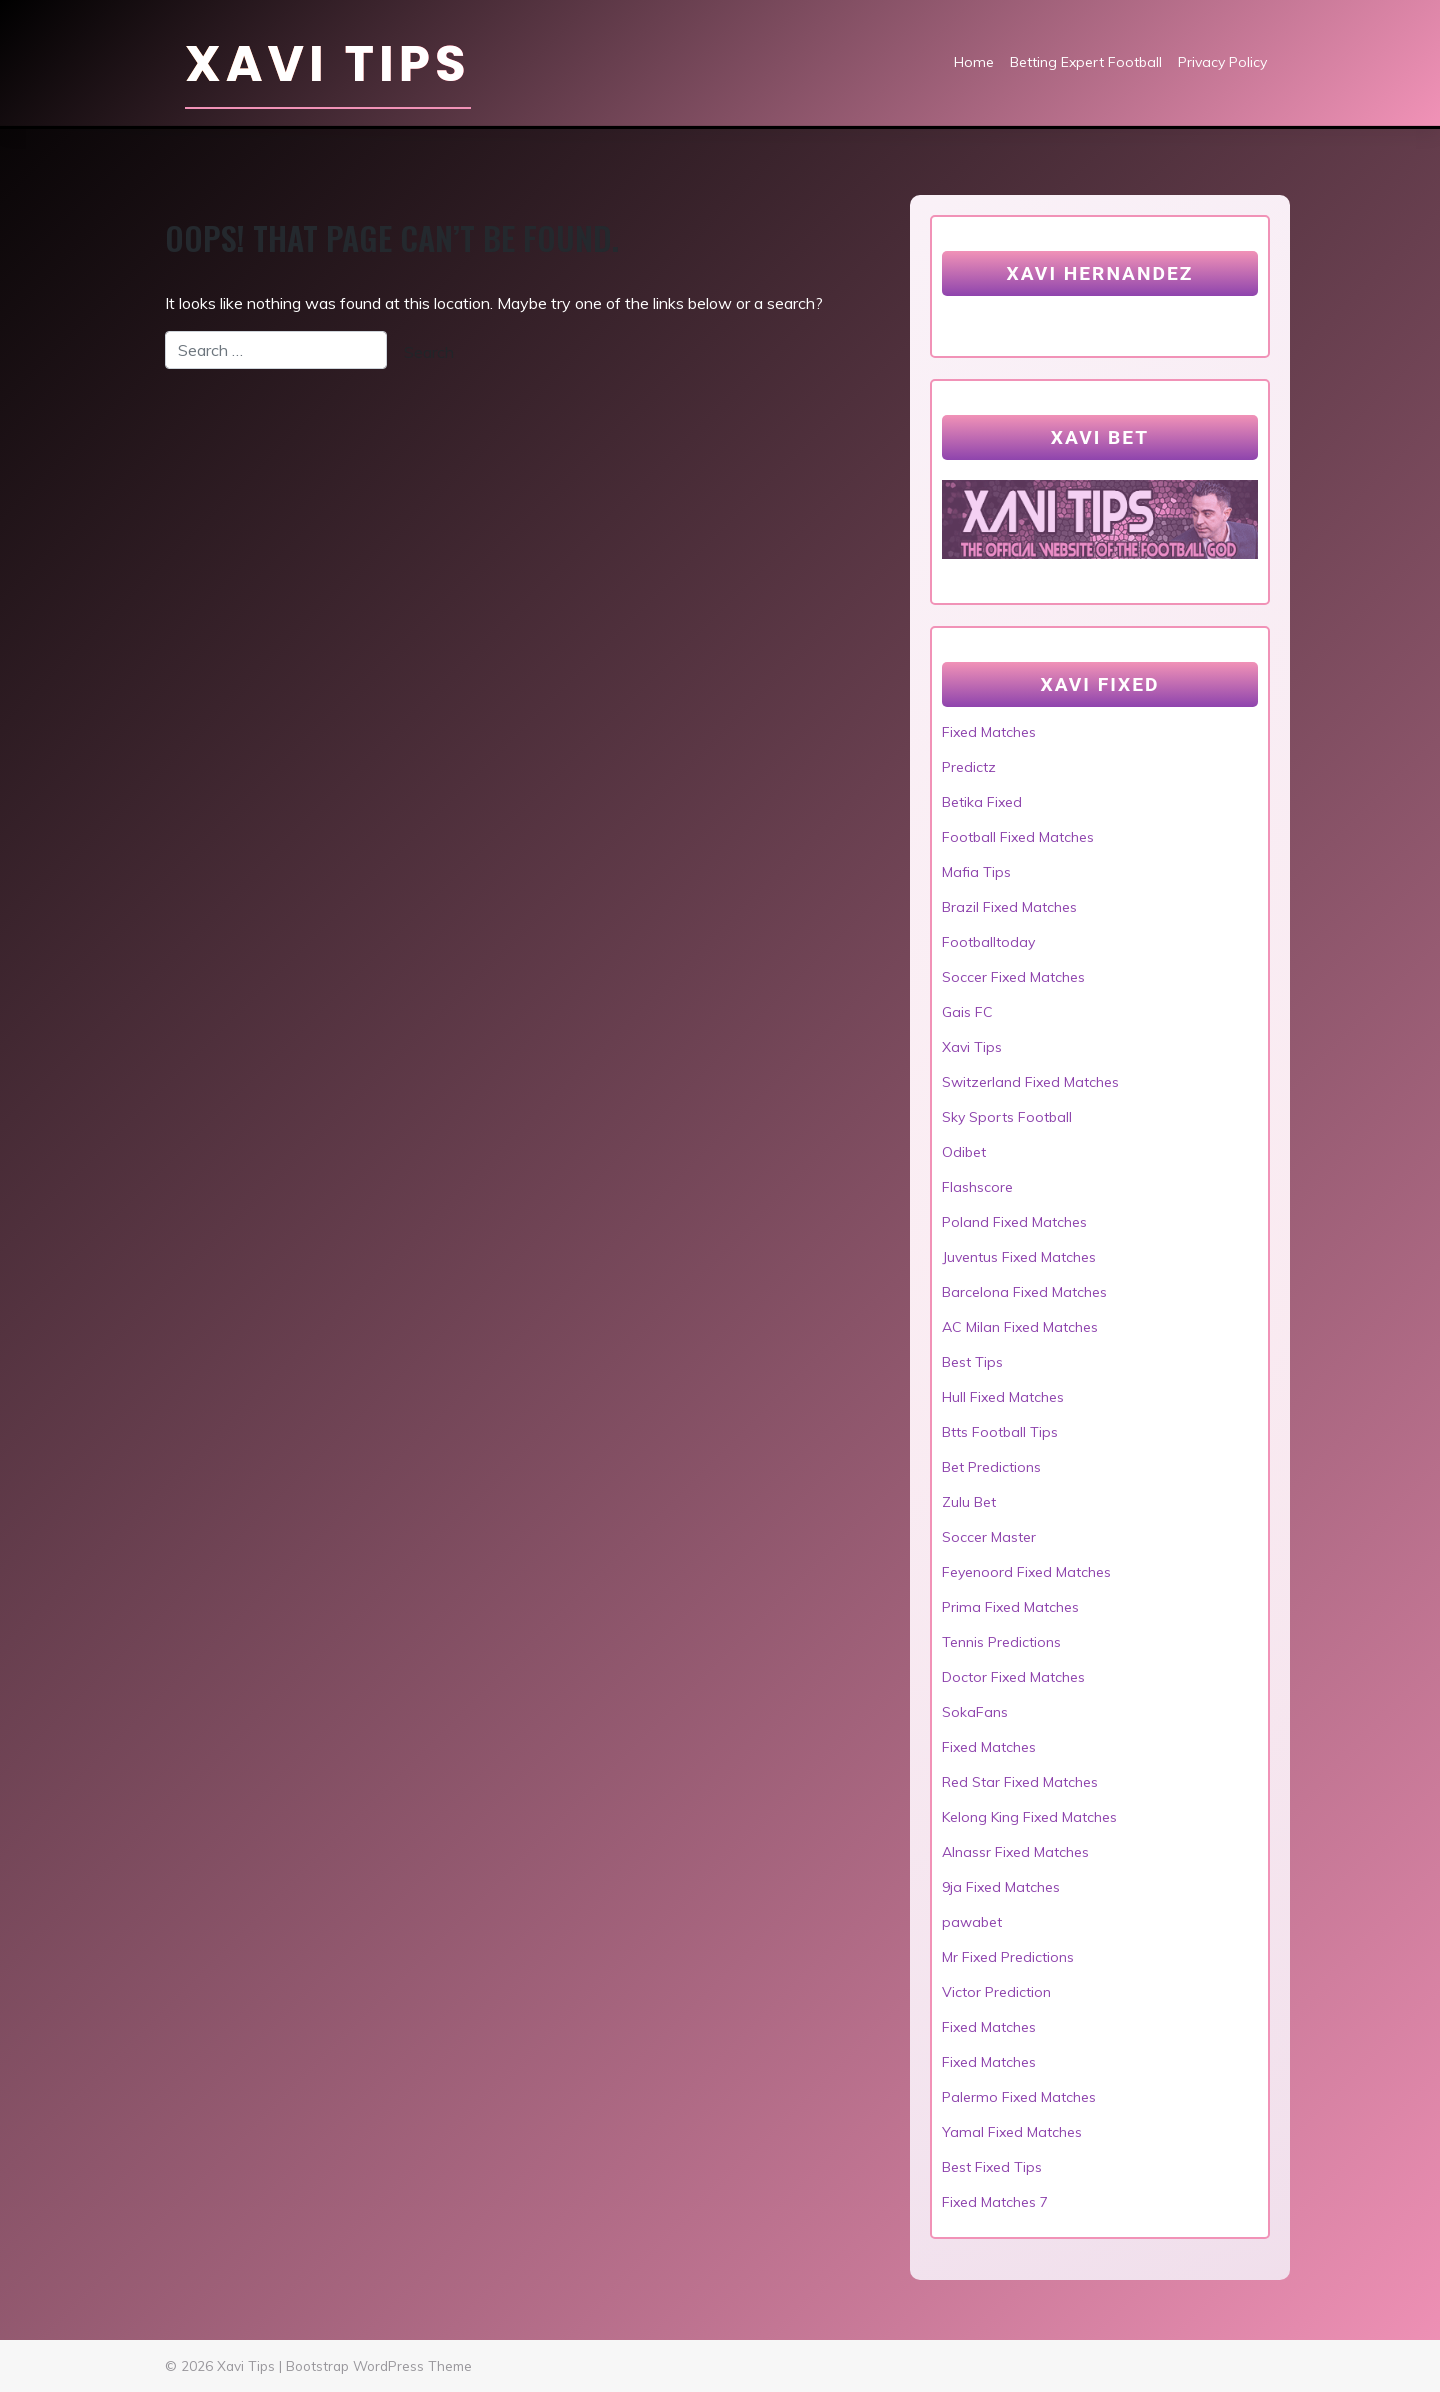 This screenshot has height=2392, width=1440. Describe the element at coordinates (1013, 1677) in the screenshot. I see `Doctor Fixed Matches` at that location.